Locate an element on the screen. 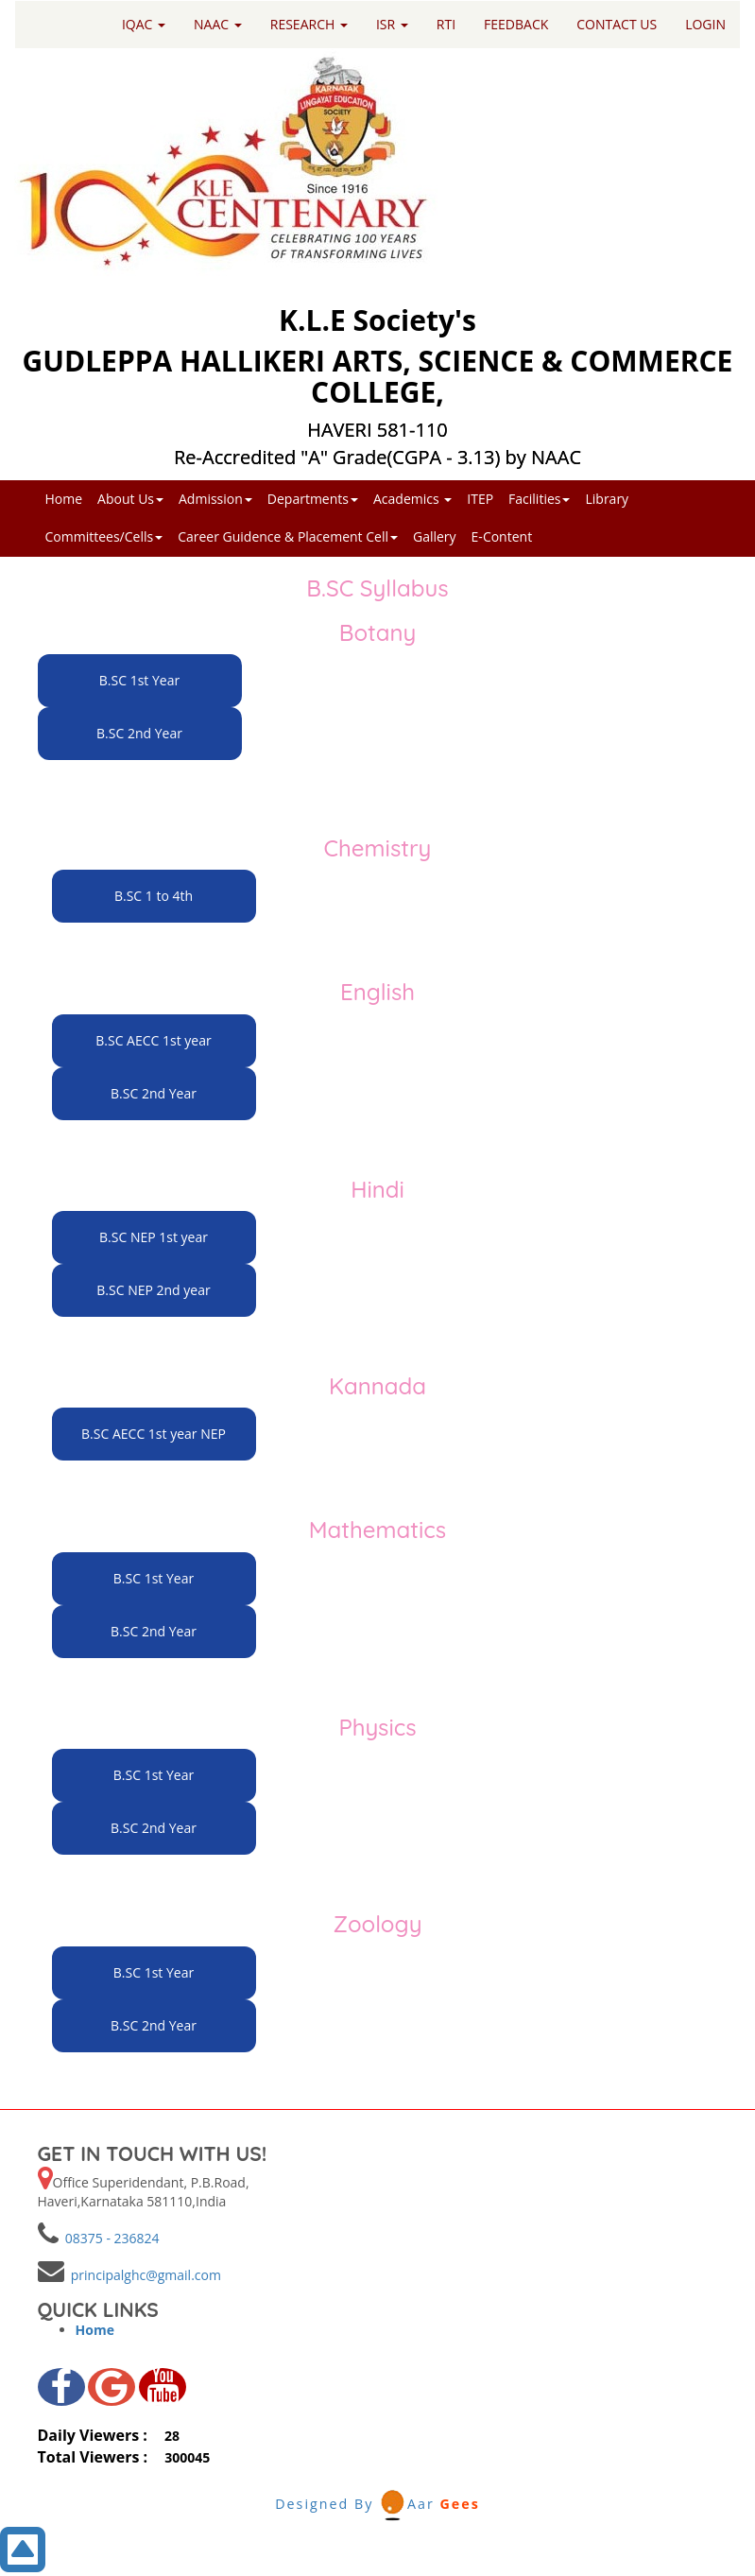 The image size is (755, 2576). LOGIN is located at coordinates (705, 24).